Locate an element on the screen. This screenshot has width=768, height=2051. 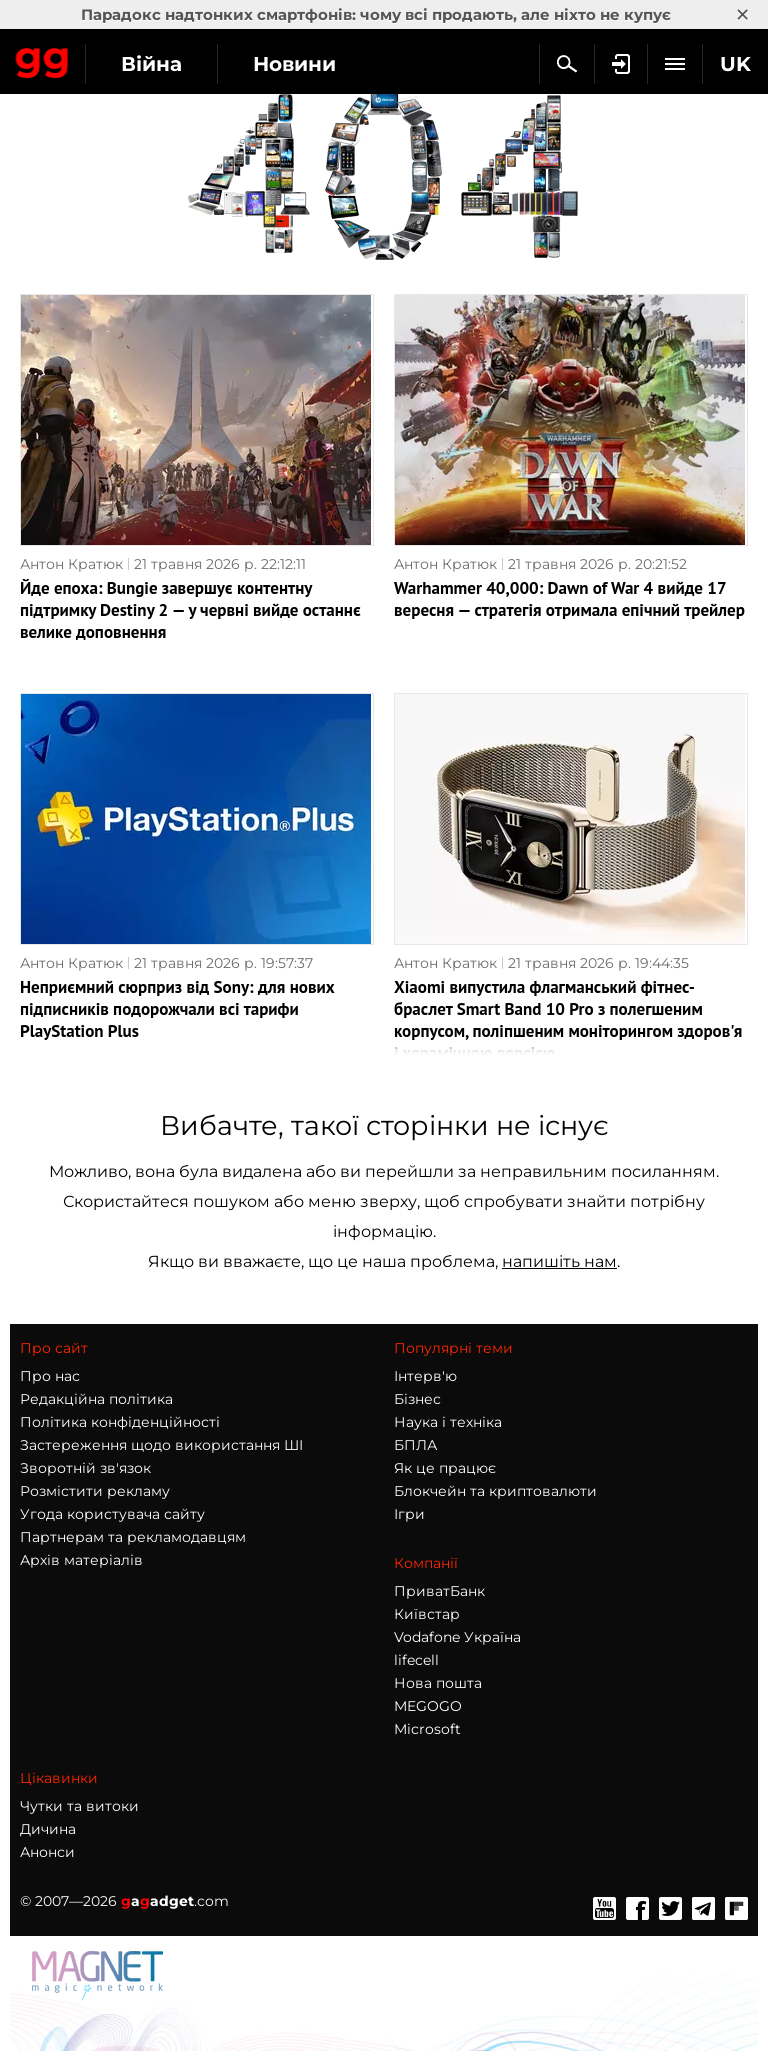
Розмістити рекламу is located at coordinates (95, 1491).